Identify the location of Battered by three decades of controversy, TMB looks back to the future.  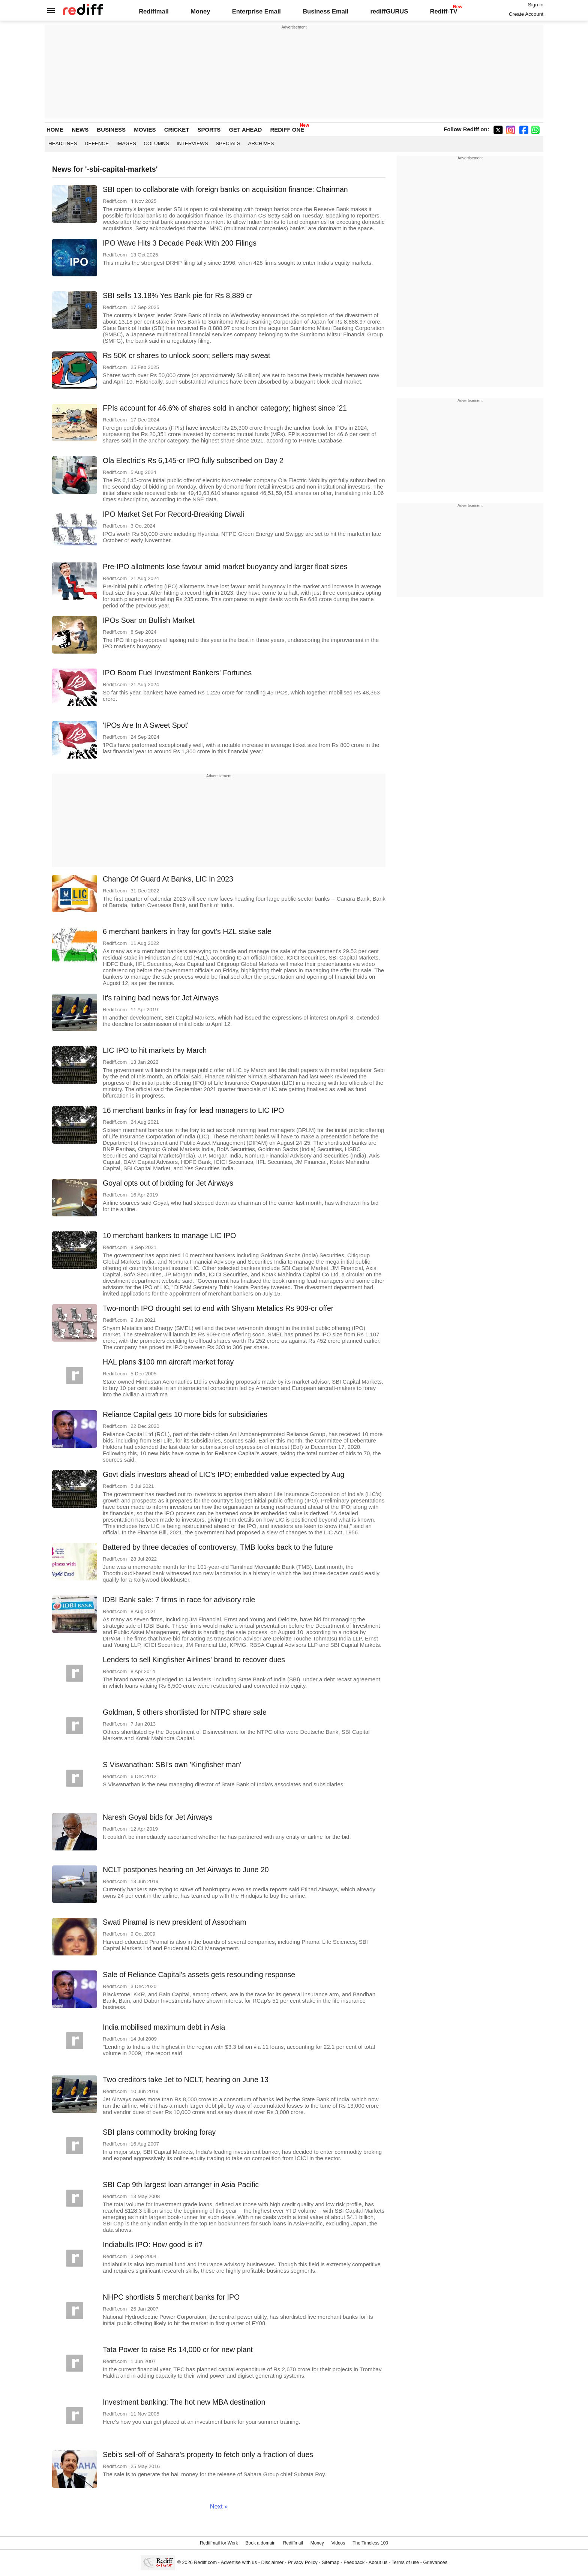
(218, 1547).